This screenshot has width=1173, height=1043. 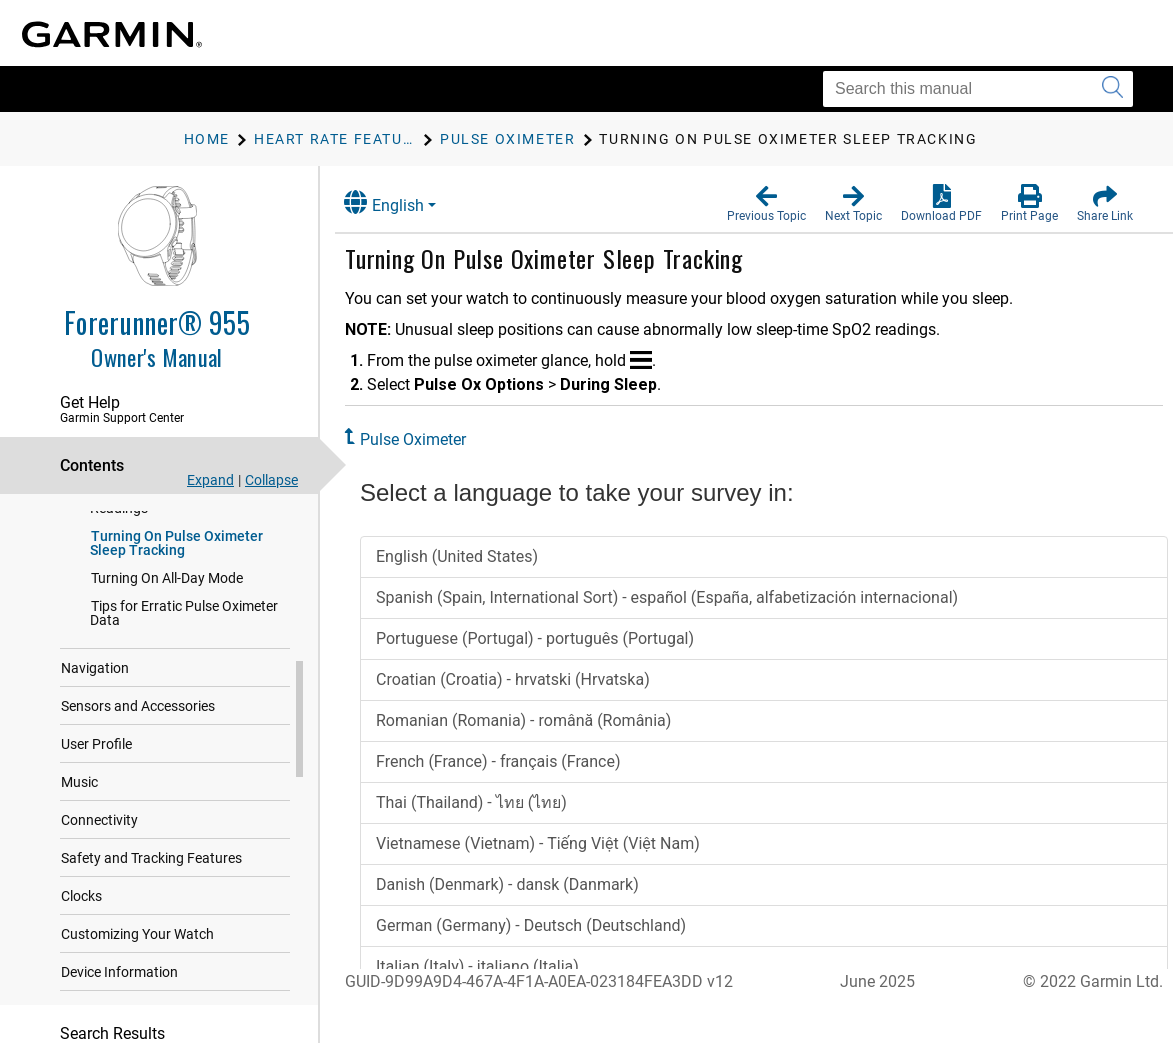 What do you see at coordinates (766, 204) in the screenshot?
I see `[button]` at bounding box center [766, 204].